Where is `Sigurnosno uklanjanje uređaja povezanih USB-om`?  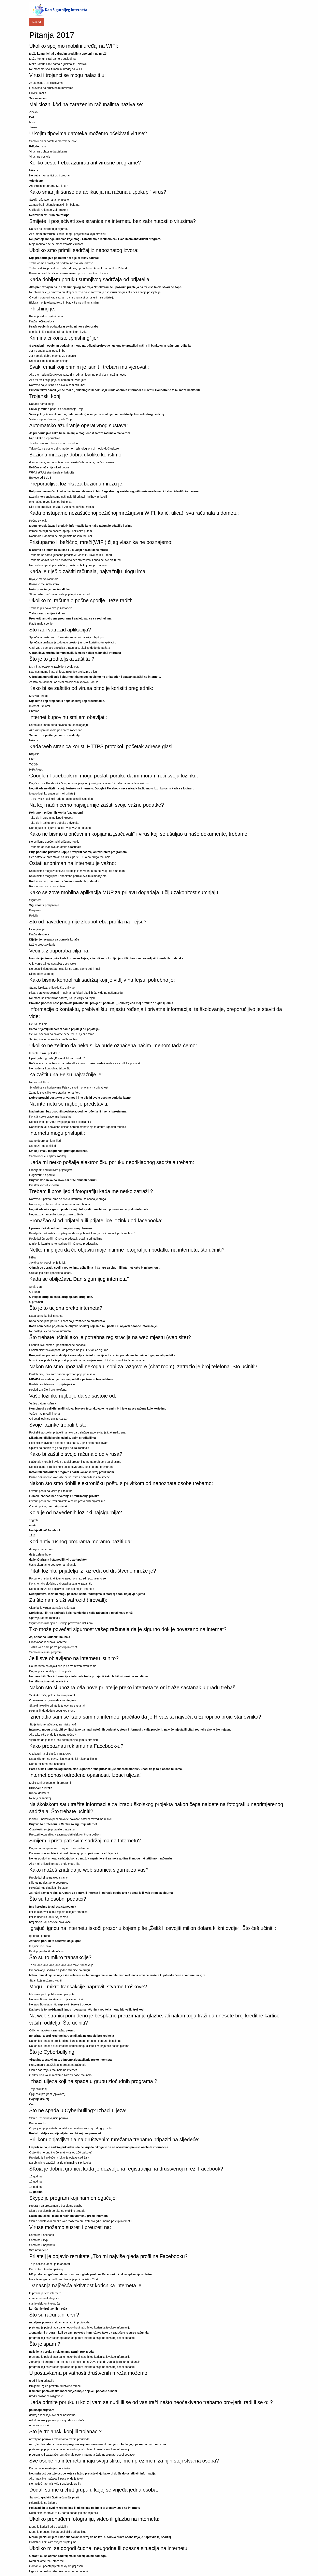 Sigurnosno uklanjanje uređaja povezanih USB-om is located at coordinates (61, 1623).